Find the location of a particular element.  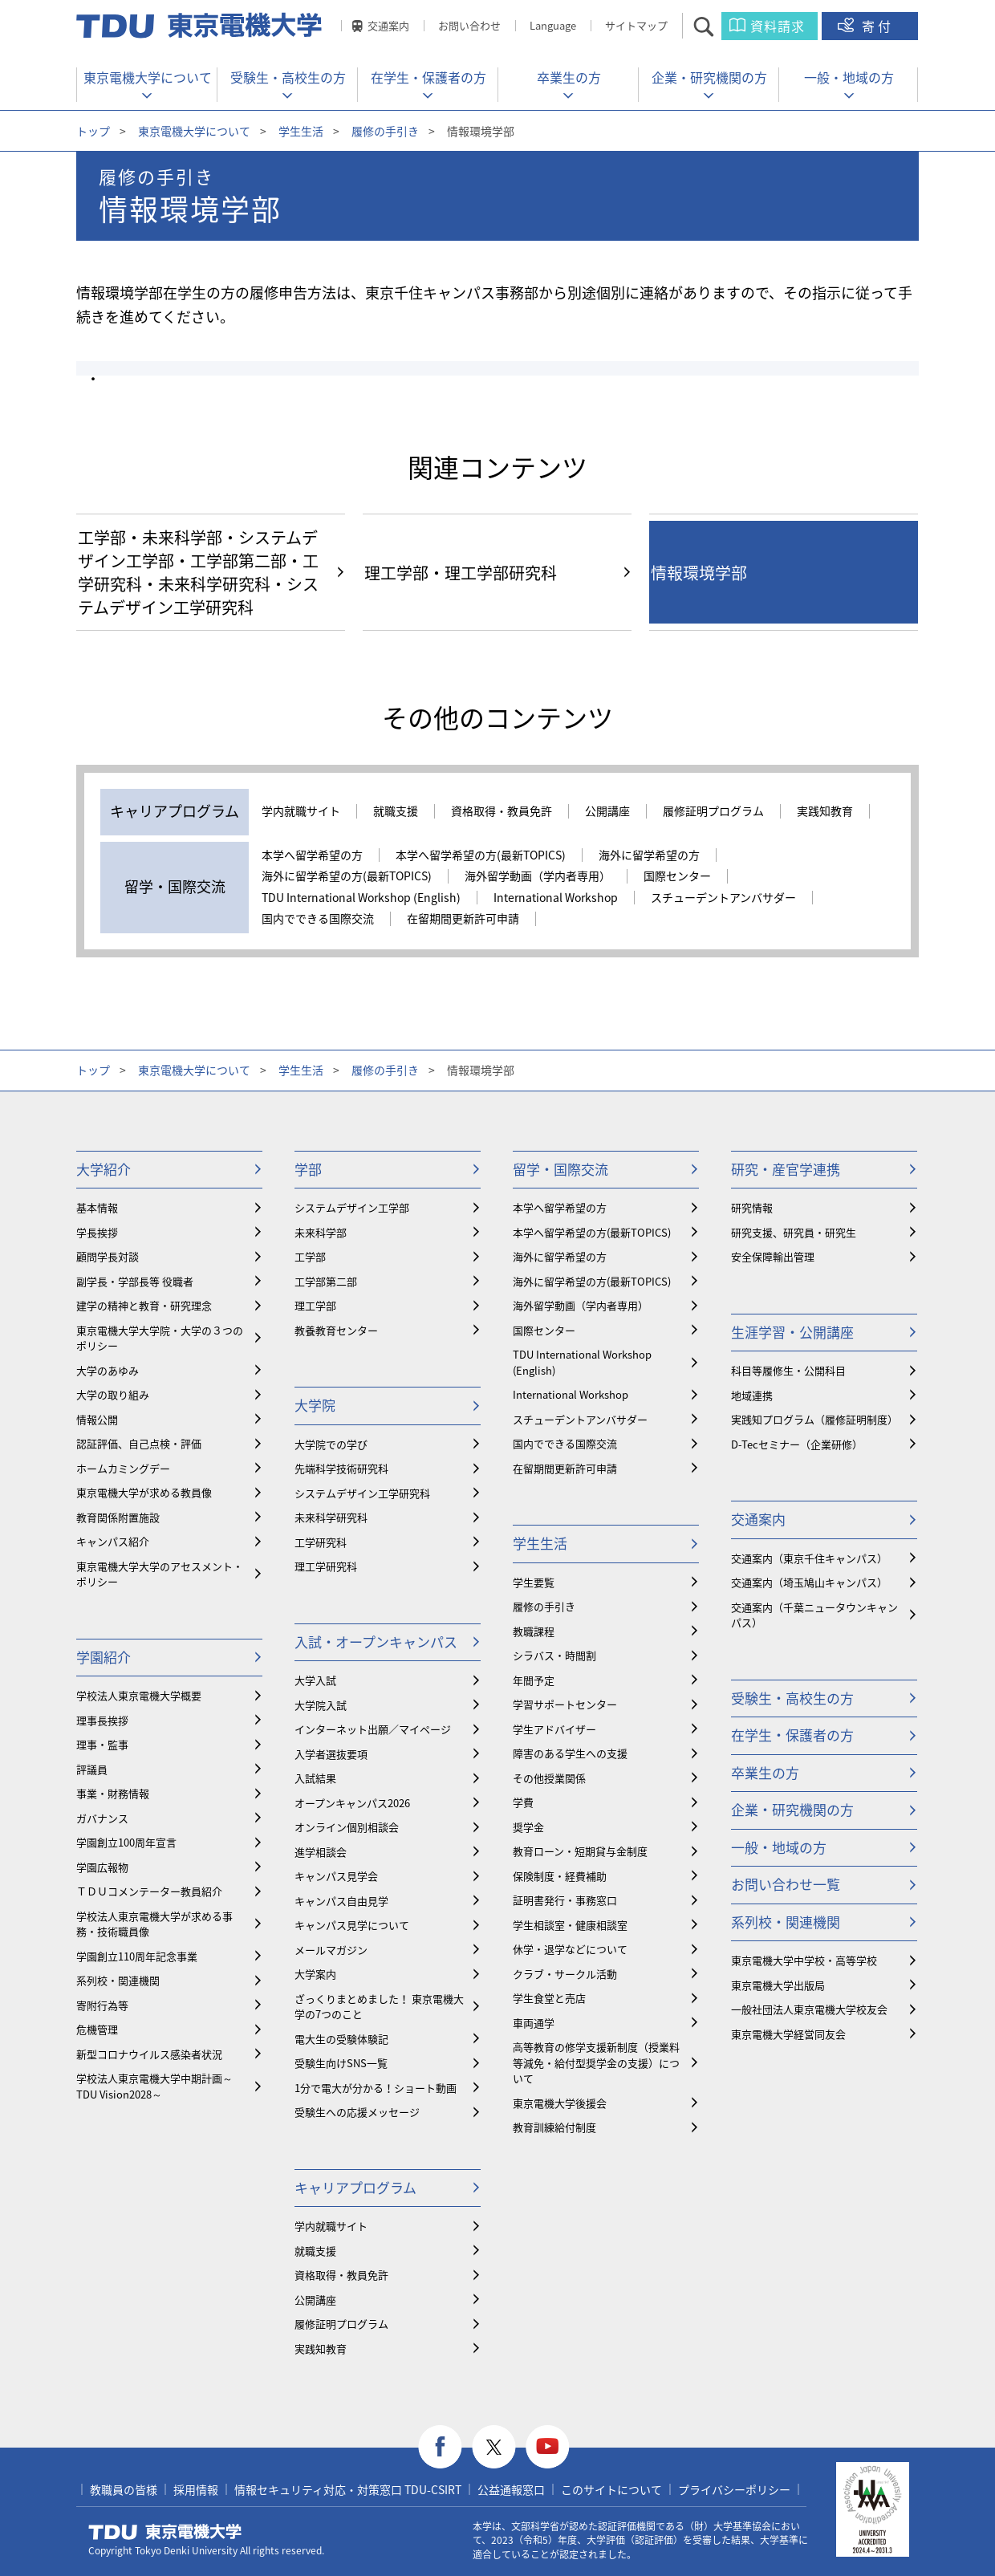

評議員 is located at coordinates (92, 1769).